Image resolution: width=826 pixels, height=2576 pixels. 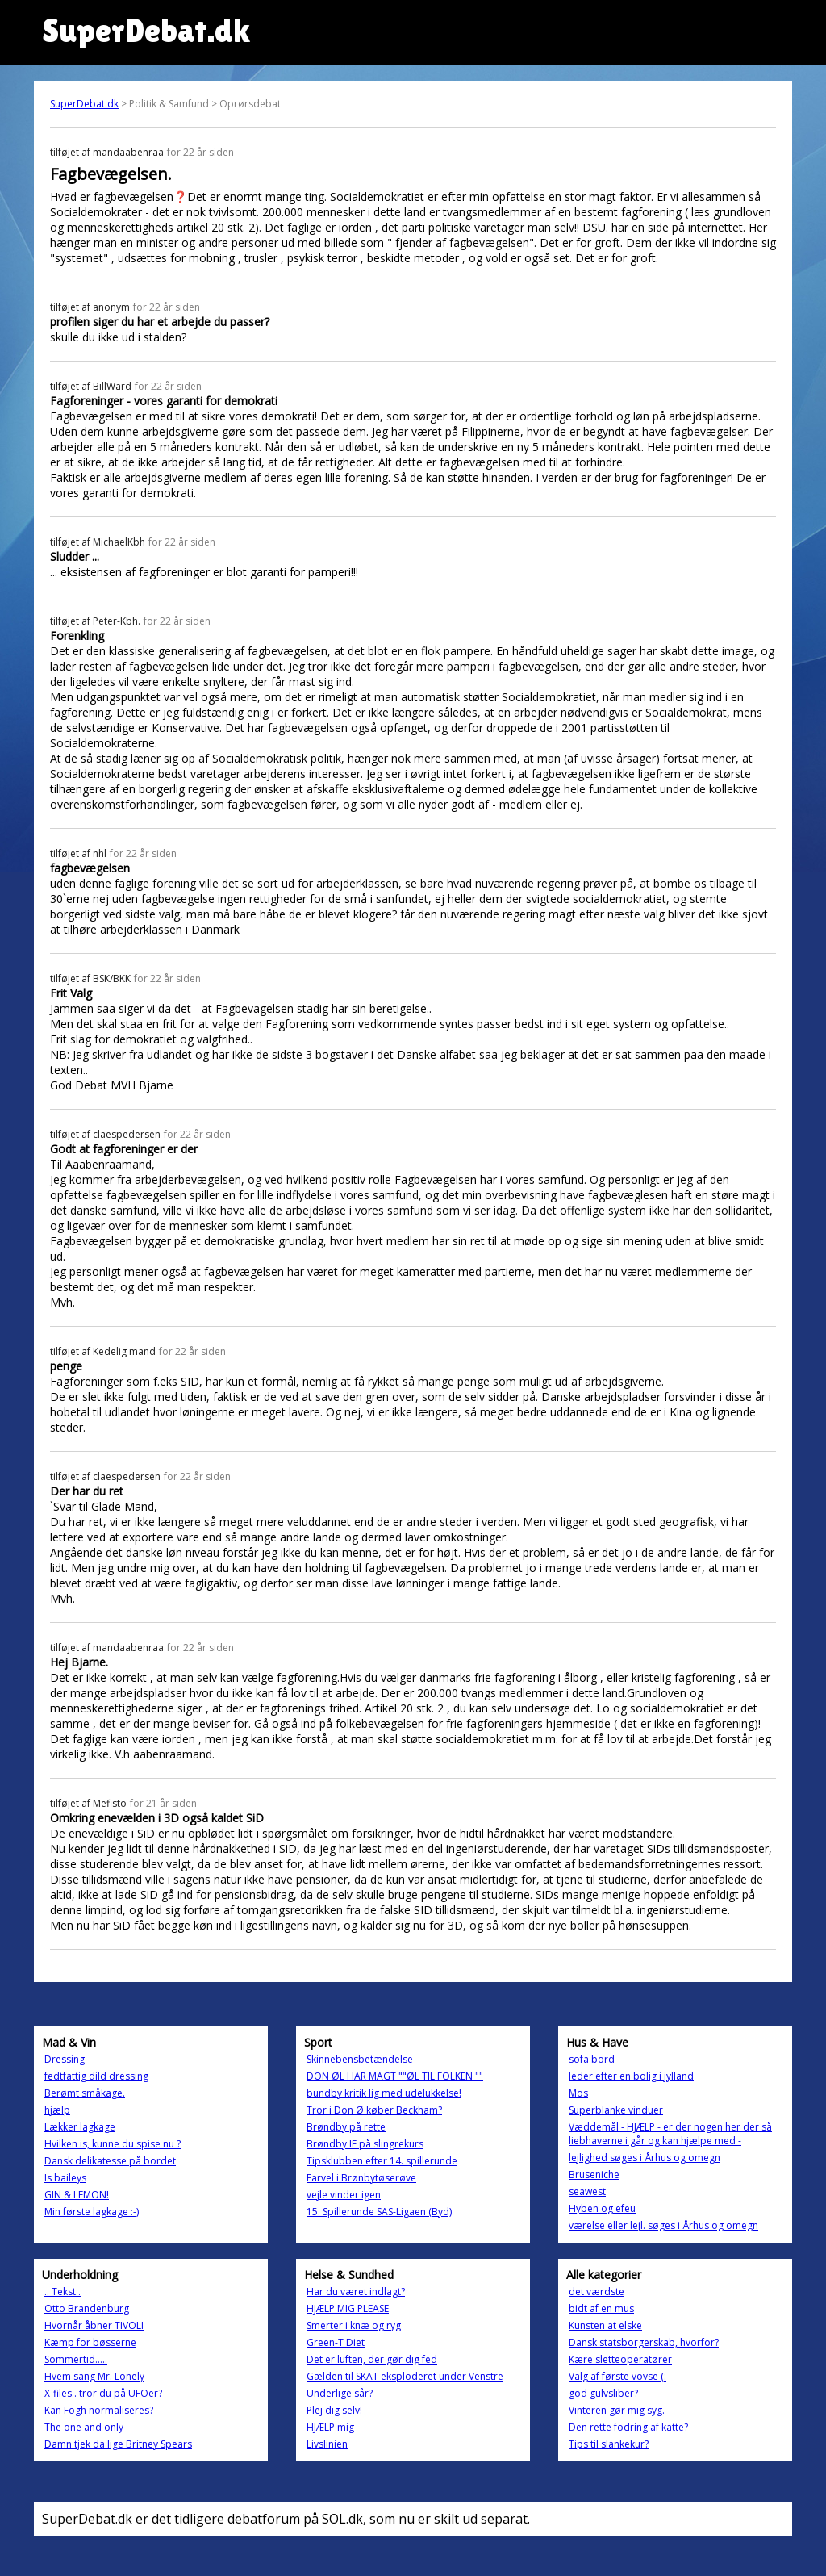 What do you see at coordinates (327, 2444) in the screenshot?
I see `Livslinien` at bounding box center [327, 2444].